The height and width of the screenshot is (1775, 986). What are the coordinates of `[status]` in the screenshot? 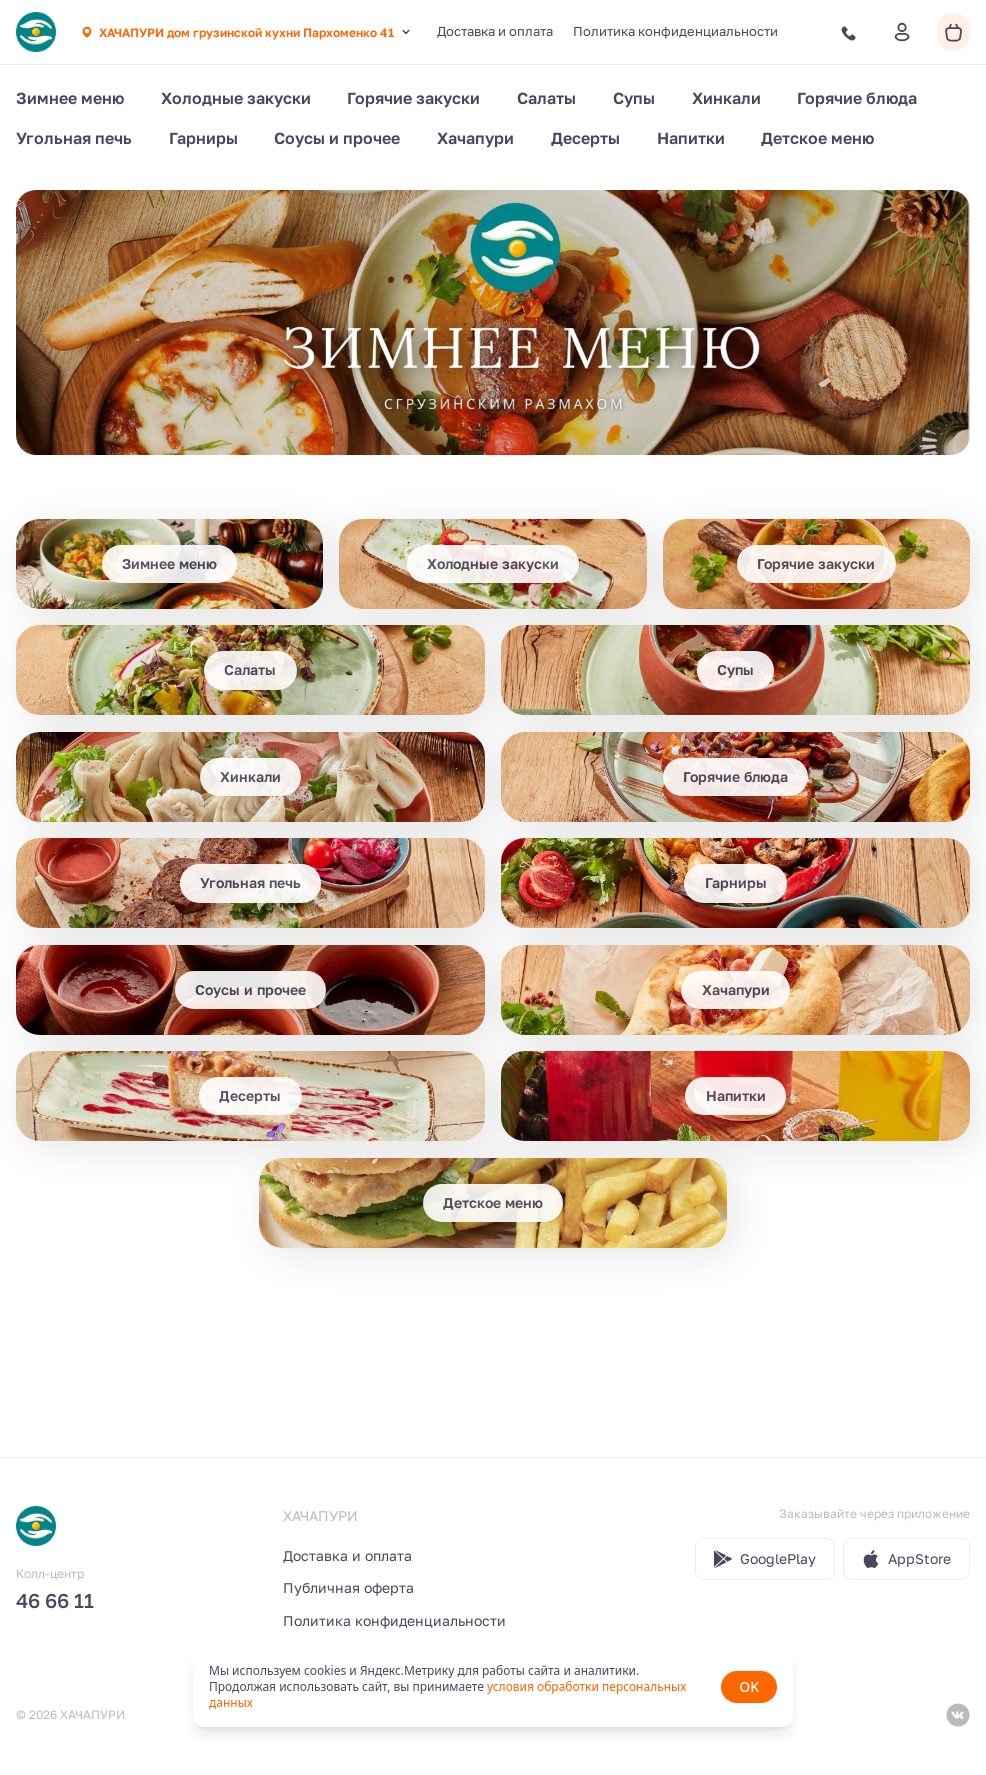 It's located at (493, 1687).